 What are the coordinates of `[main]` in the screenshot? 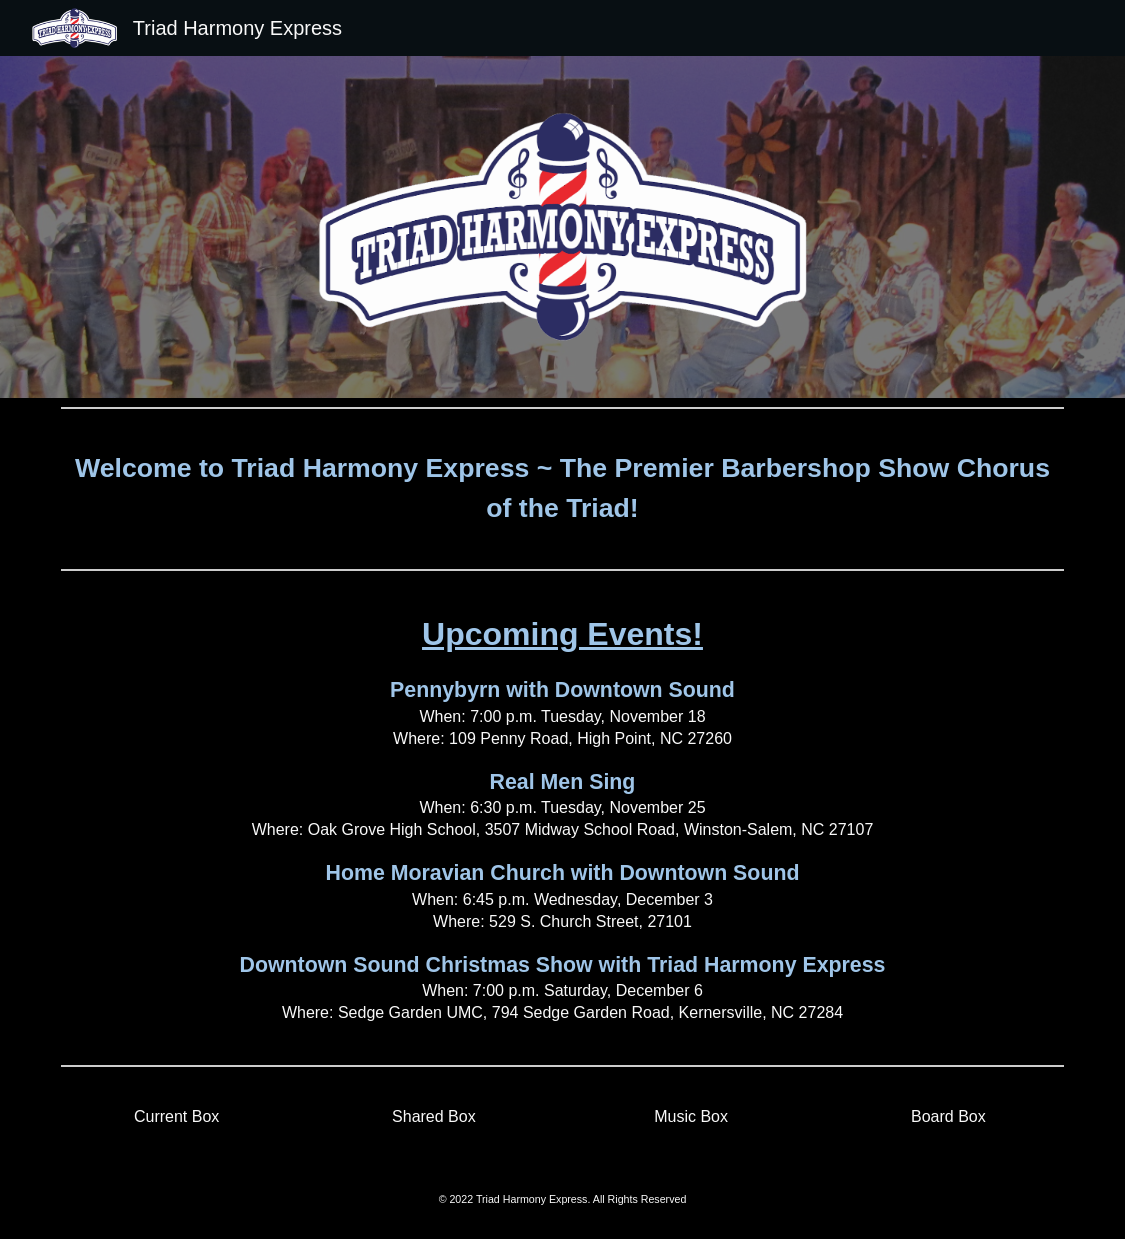 It's located at (562, 488).